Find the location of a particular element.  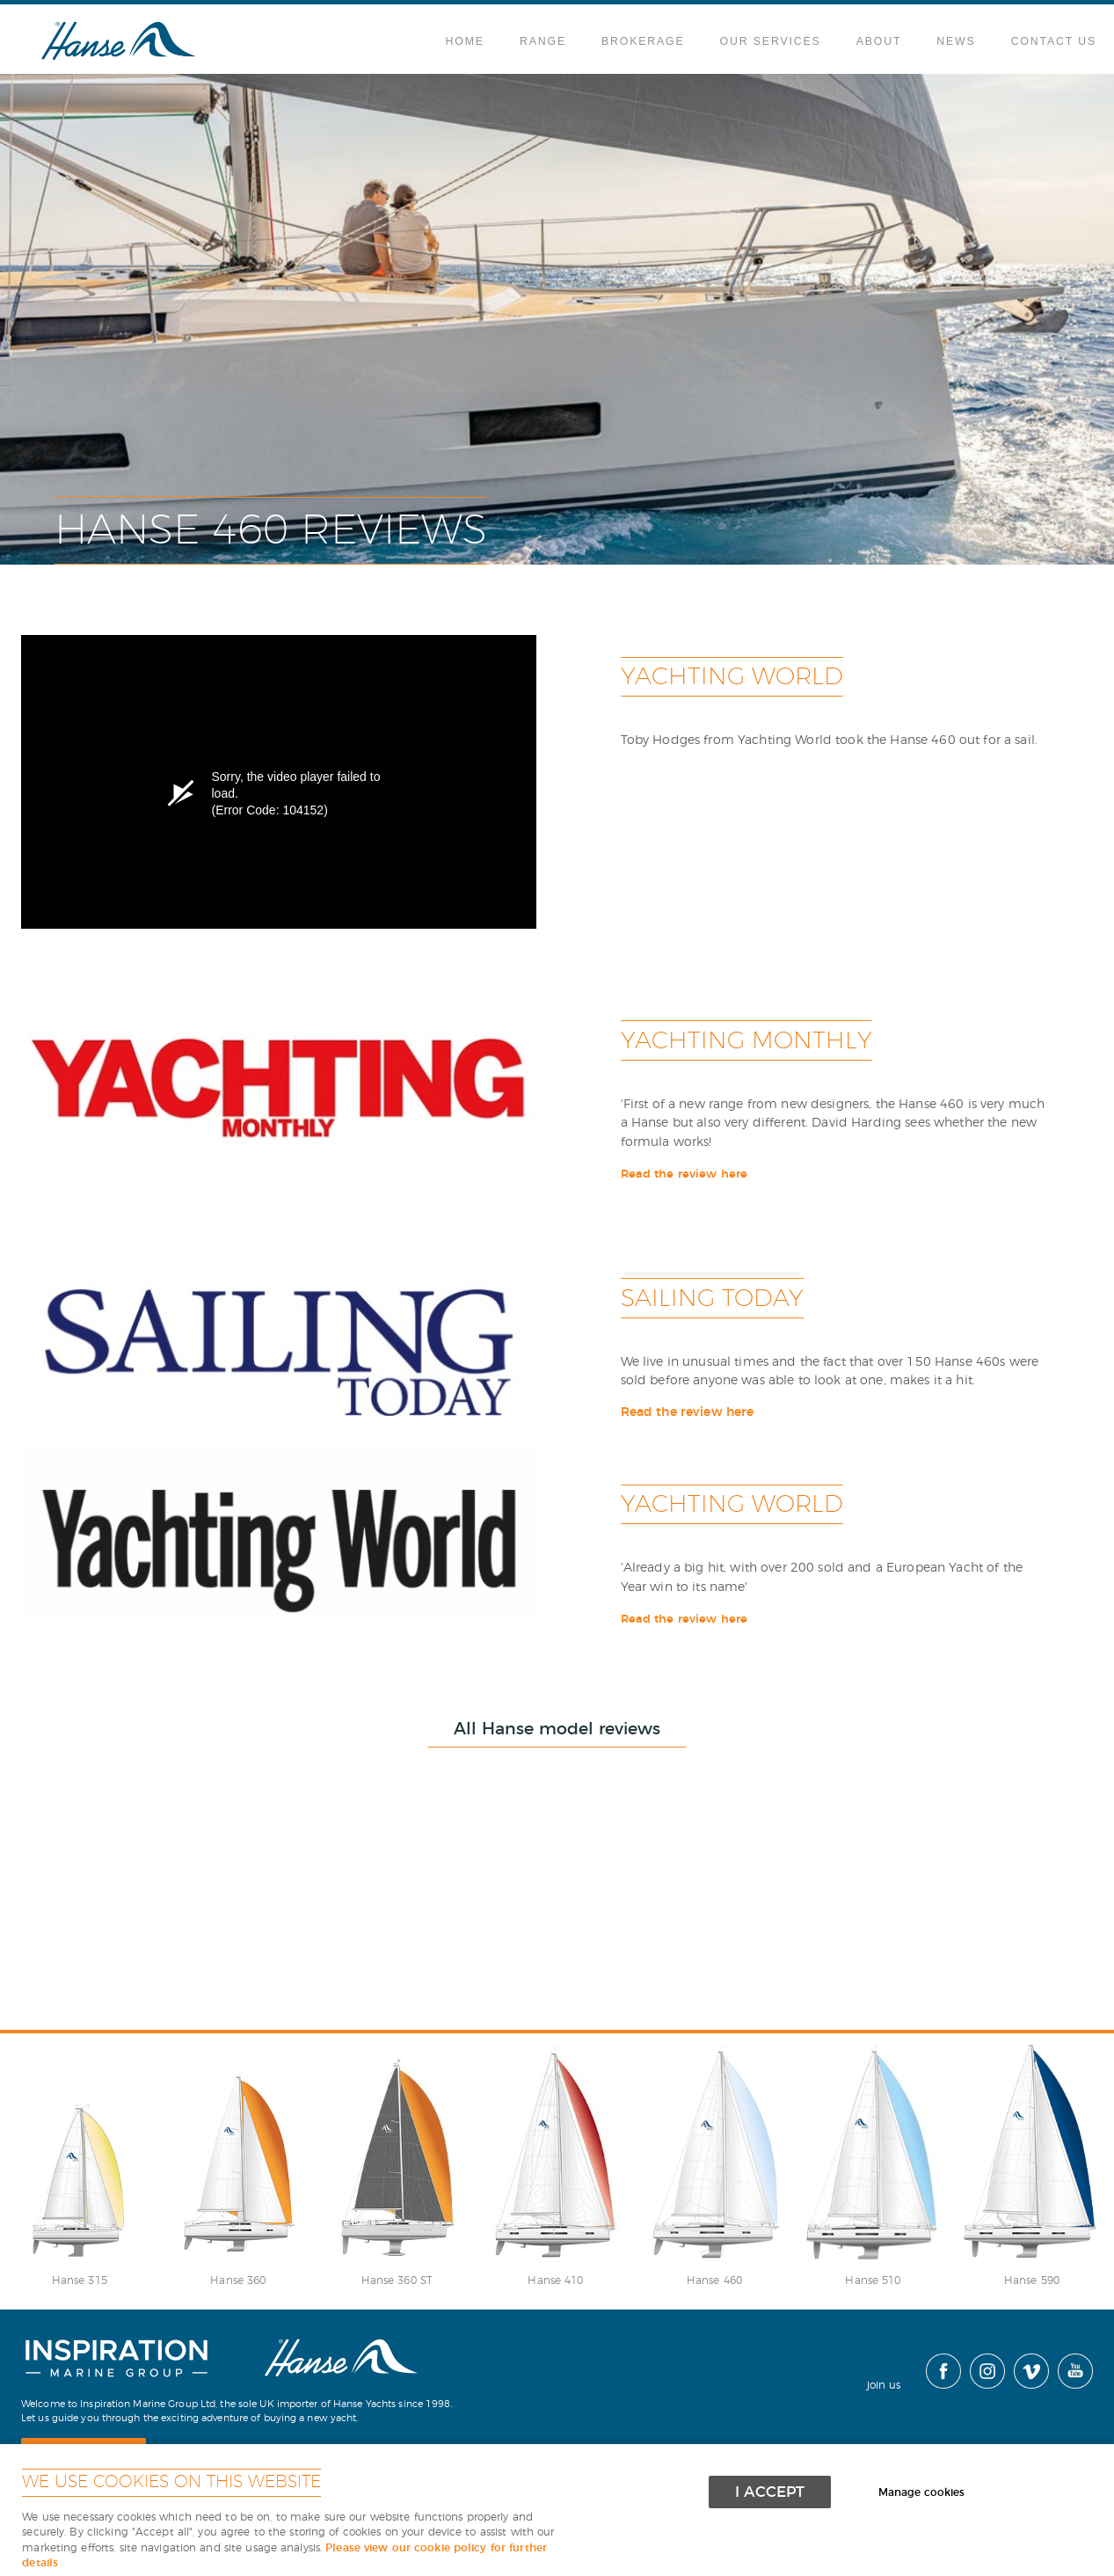

Contact Us is located at coordinates (1053, 41).